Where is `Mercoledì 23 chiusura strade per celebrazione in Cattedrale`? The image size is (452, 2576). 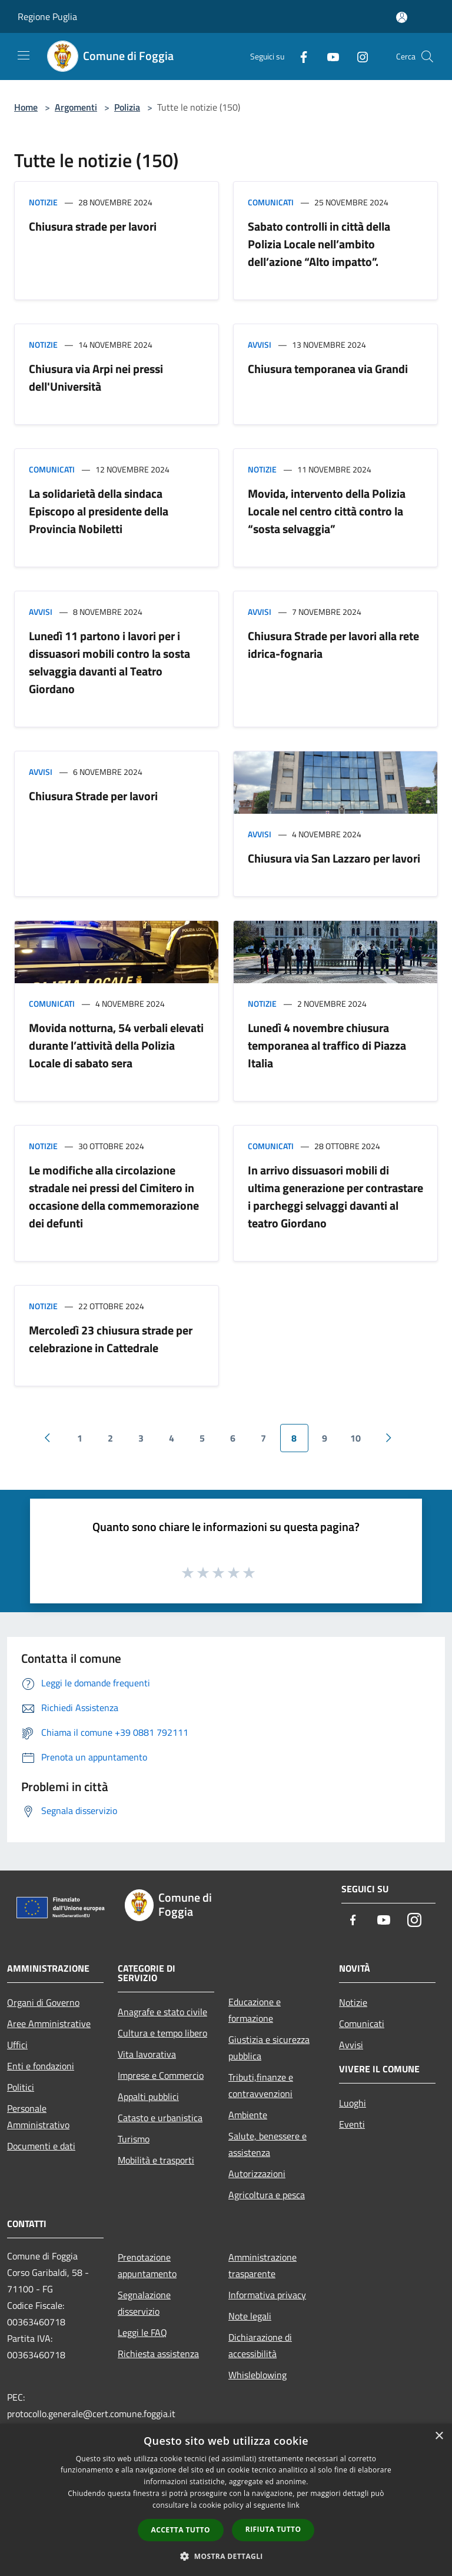 Mercoledì 23 chiusura strade per celebrazione in Cattedrale is located at coordinates (110, 1339).